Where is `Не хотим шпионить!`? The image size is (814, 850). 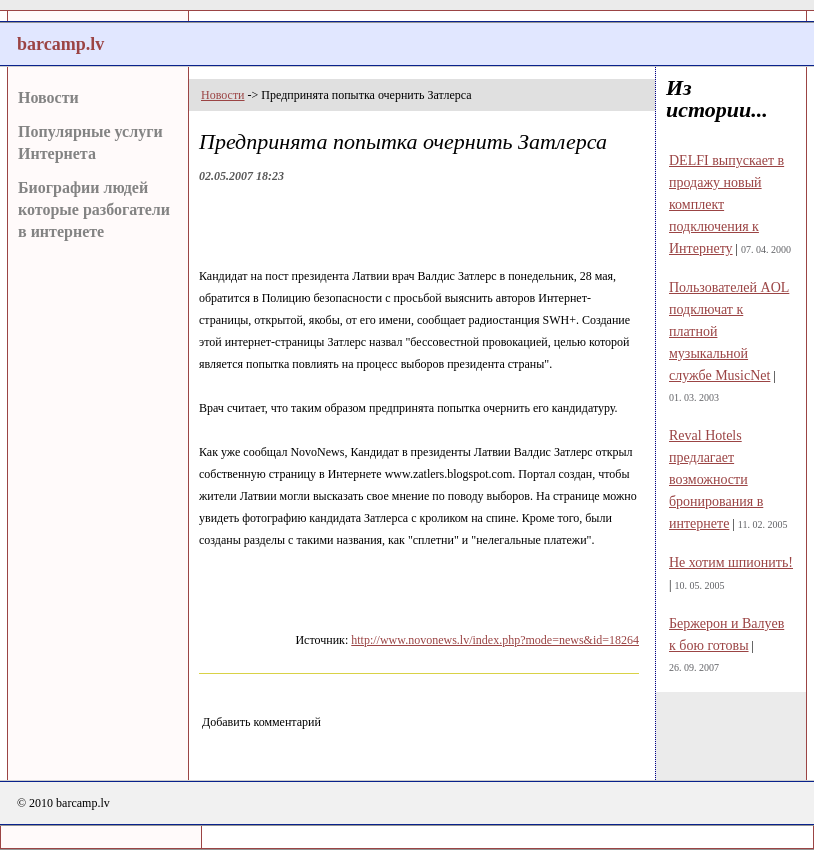 Не хотим шпионить! is located at coordinates (731, 562).